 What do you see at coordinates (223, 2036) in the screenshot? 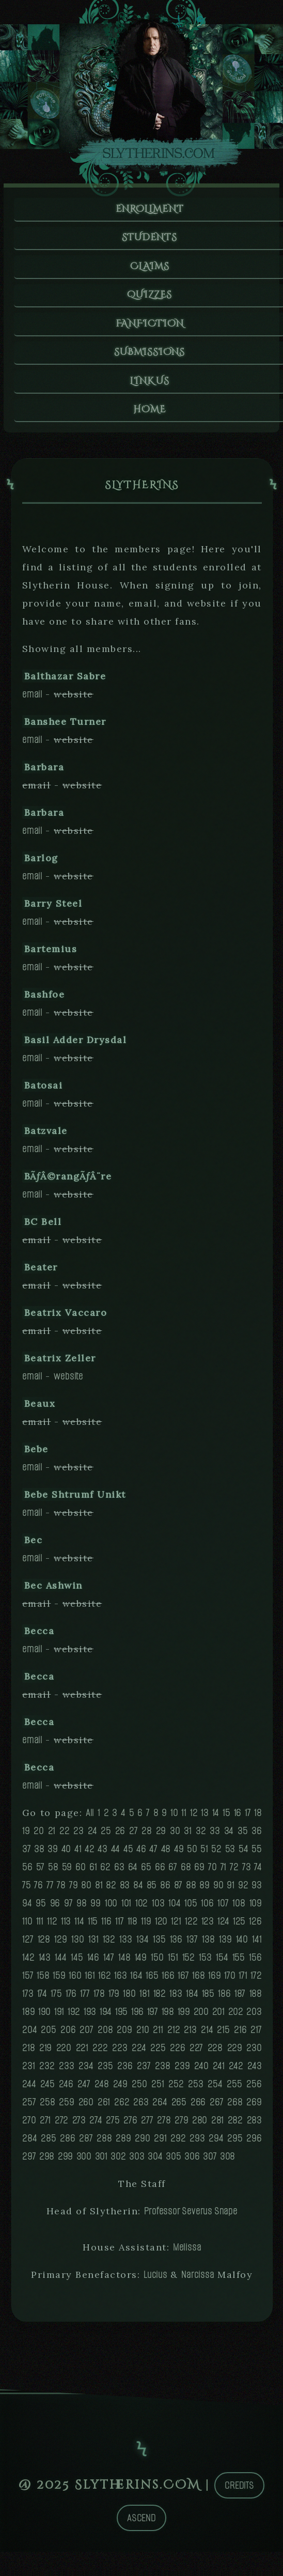
I see `215` at bounding box center [223, 2036].